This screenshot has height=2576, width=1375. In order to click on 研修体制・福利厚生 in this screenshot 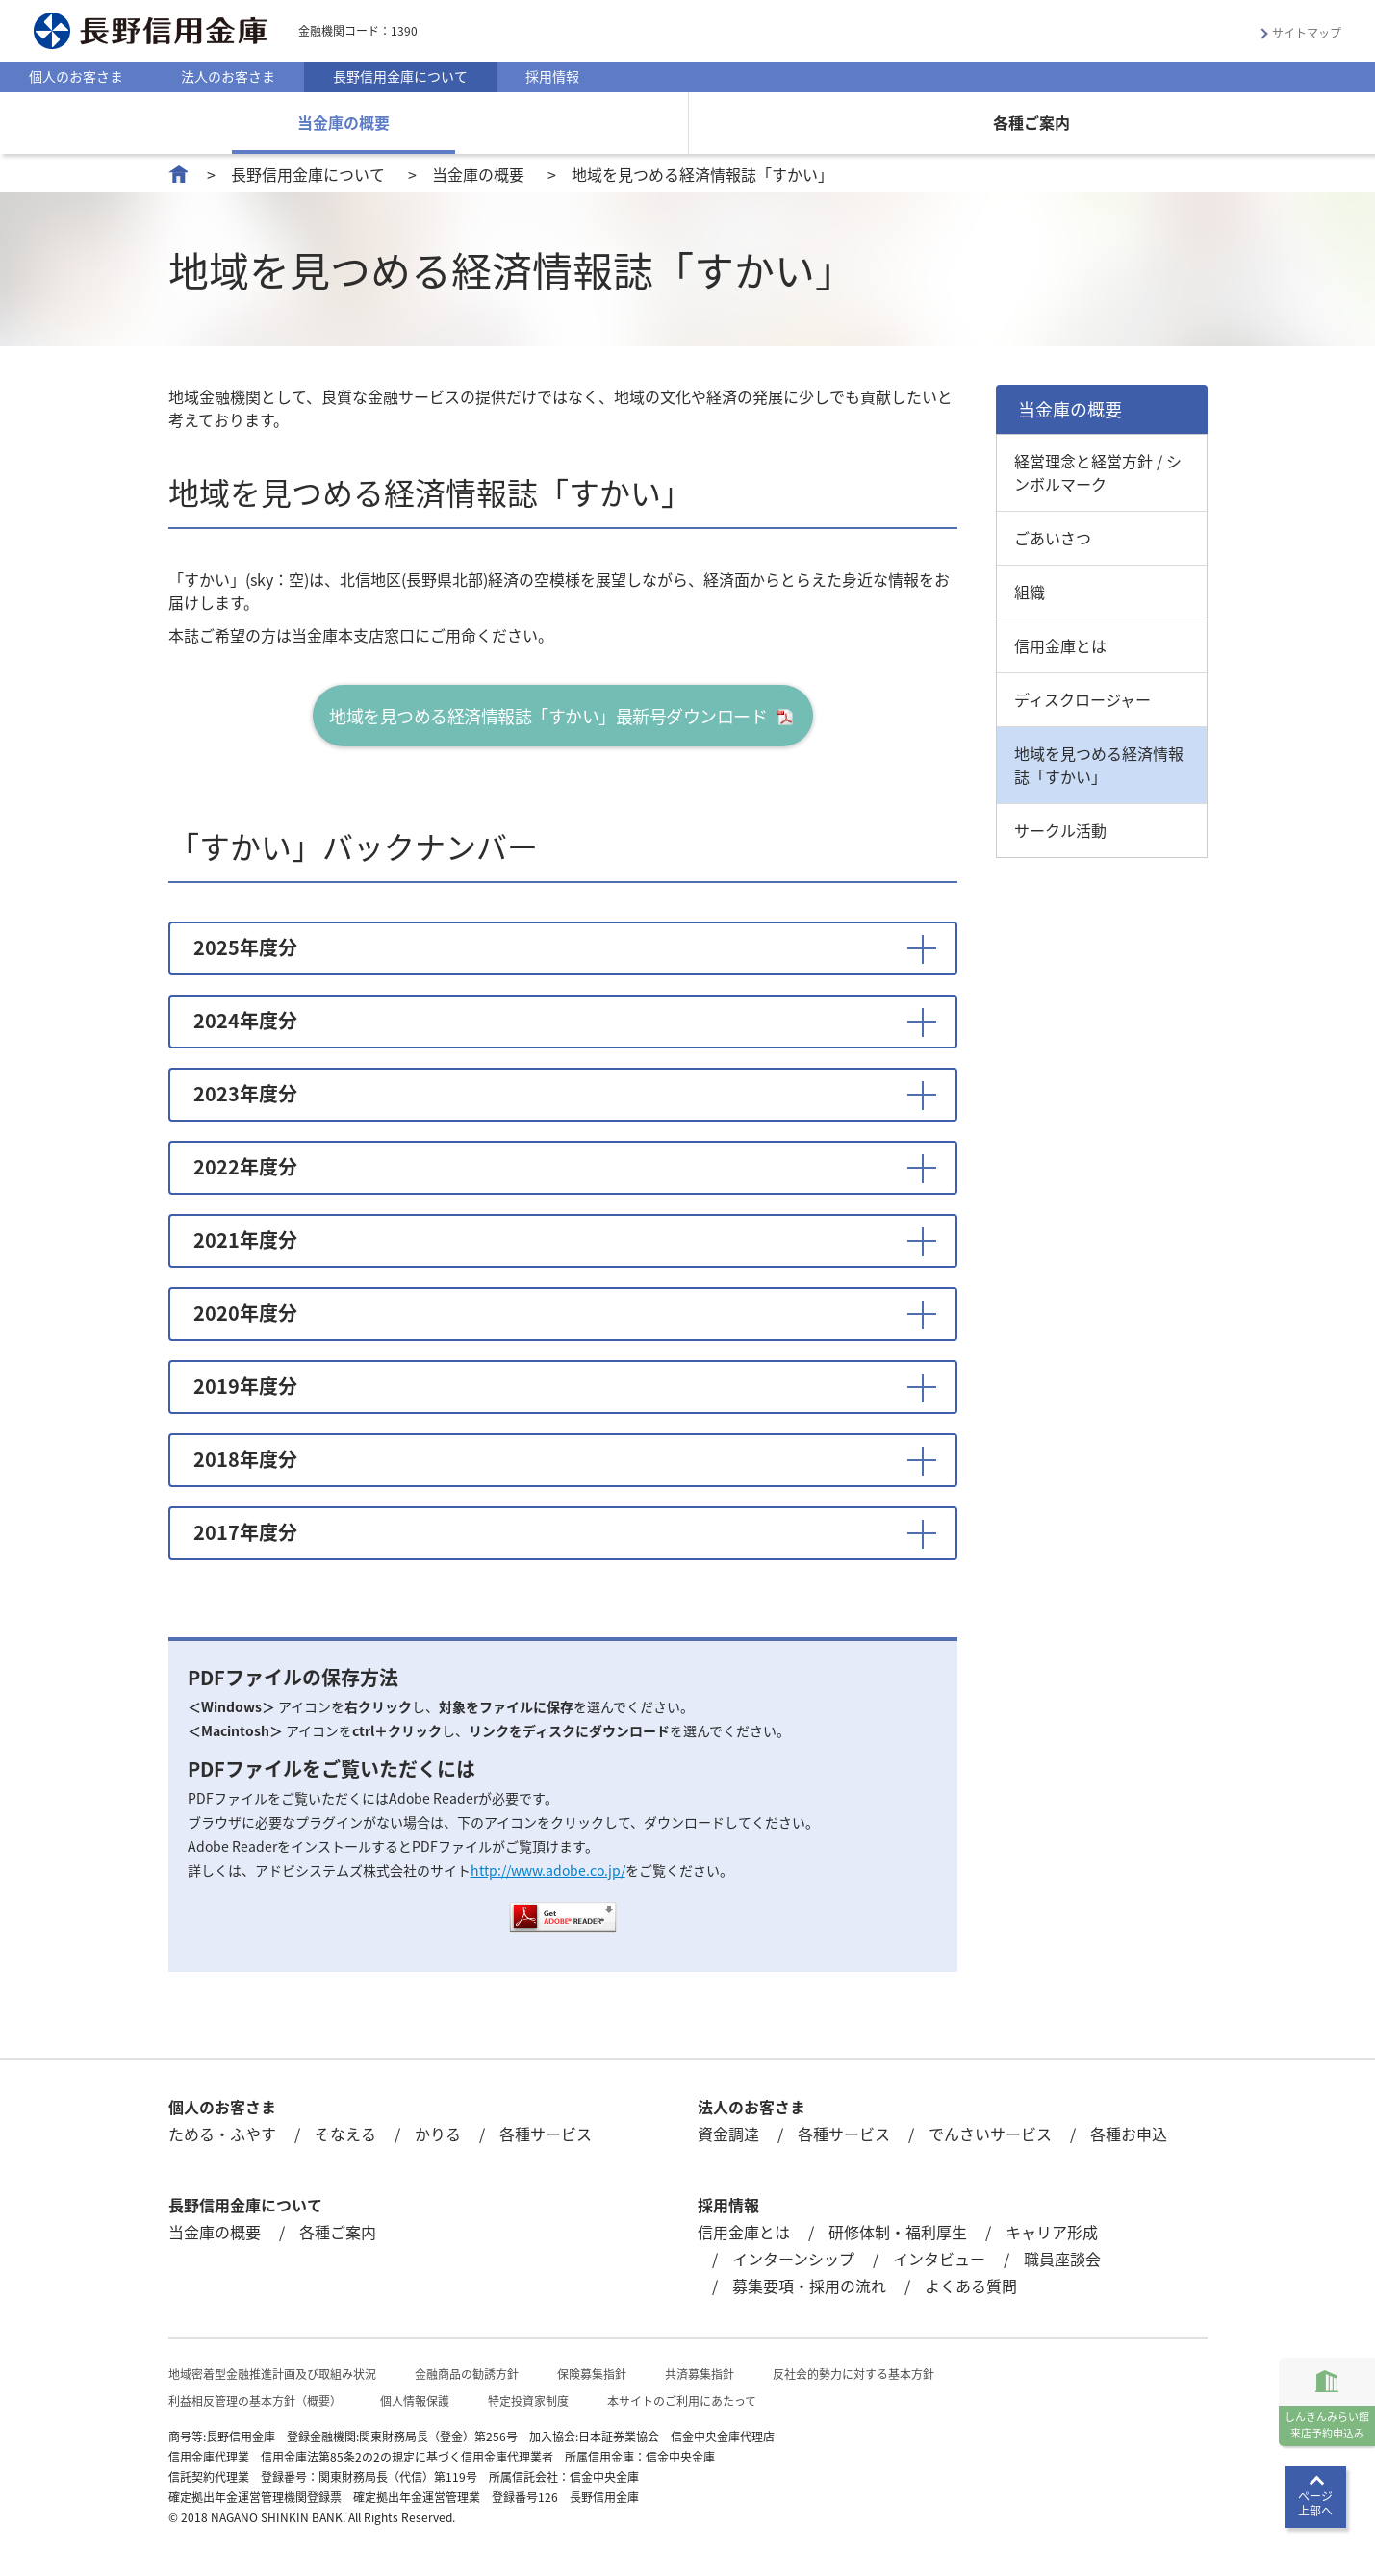, I will do `click(897, 2231)`.